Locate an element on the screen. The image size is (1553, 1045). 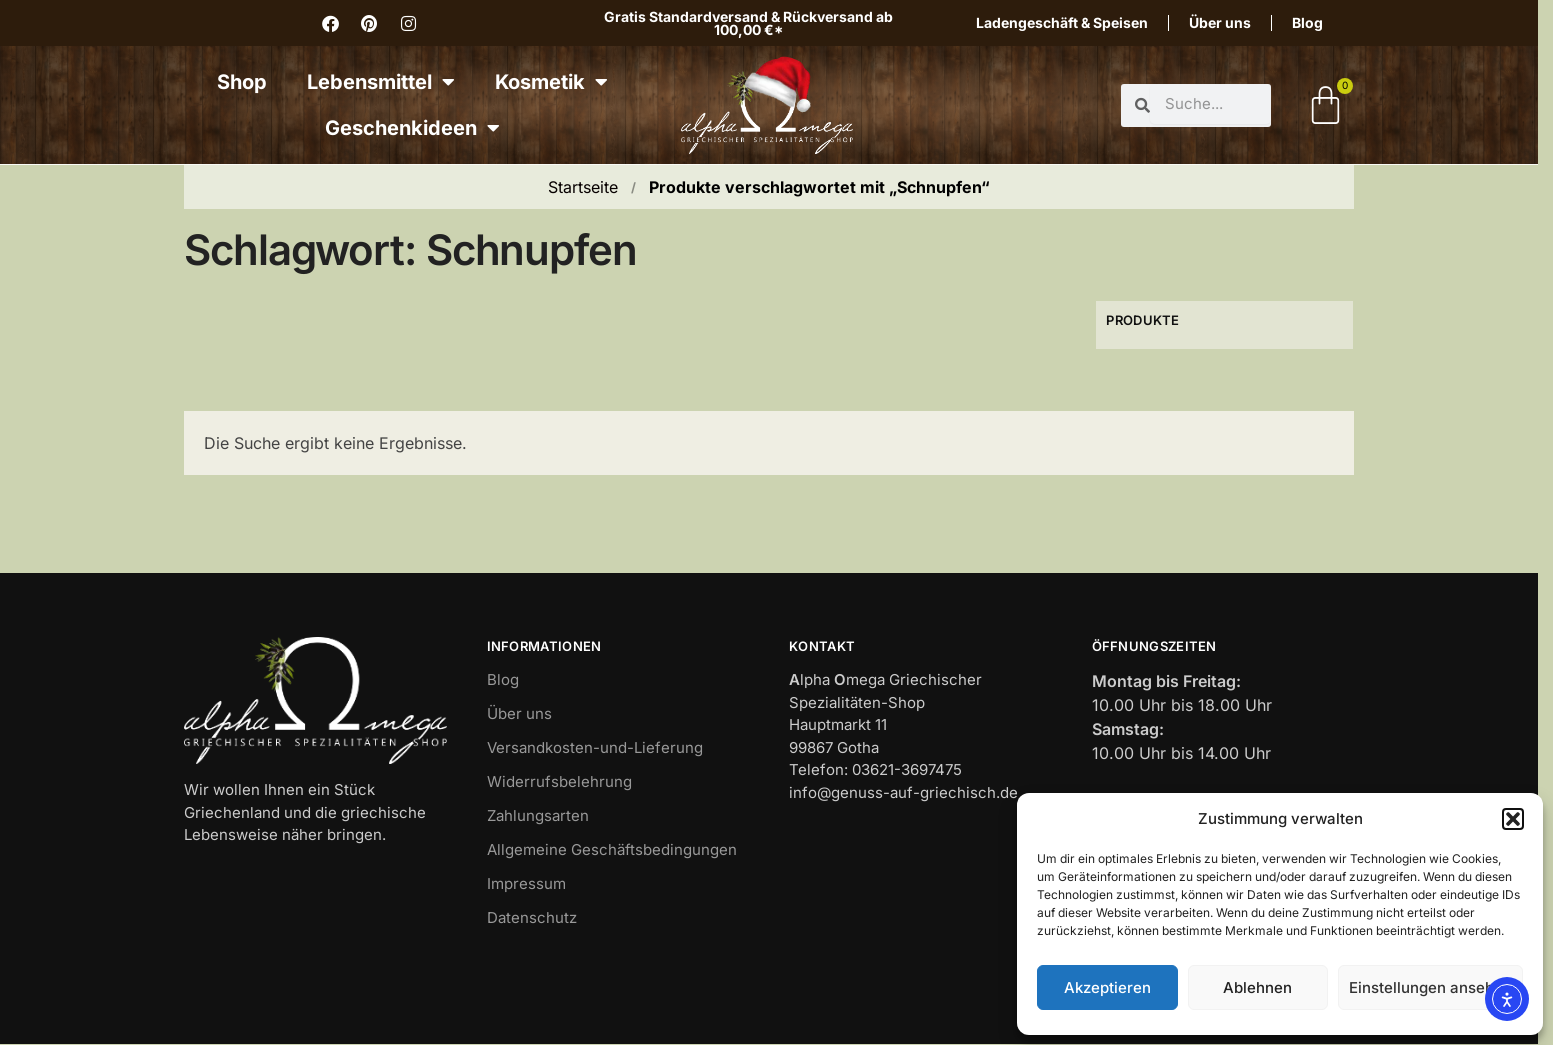
Datenschutz is located at coordinates (532, 917).